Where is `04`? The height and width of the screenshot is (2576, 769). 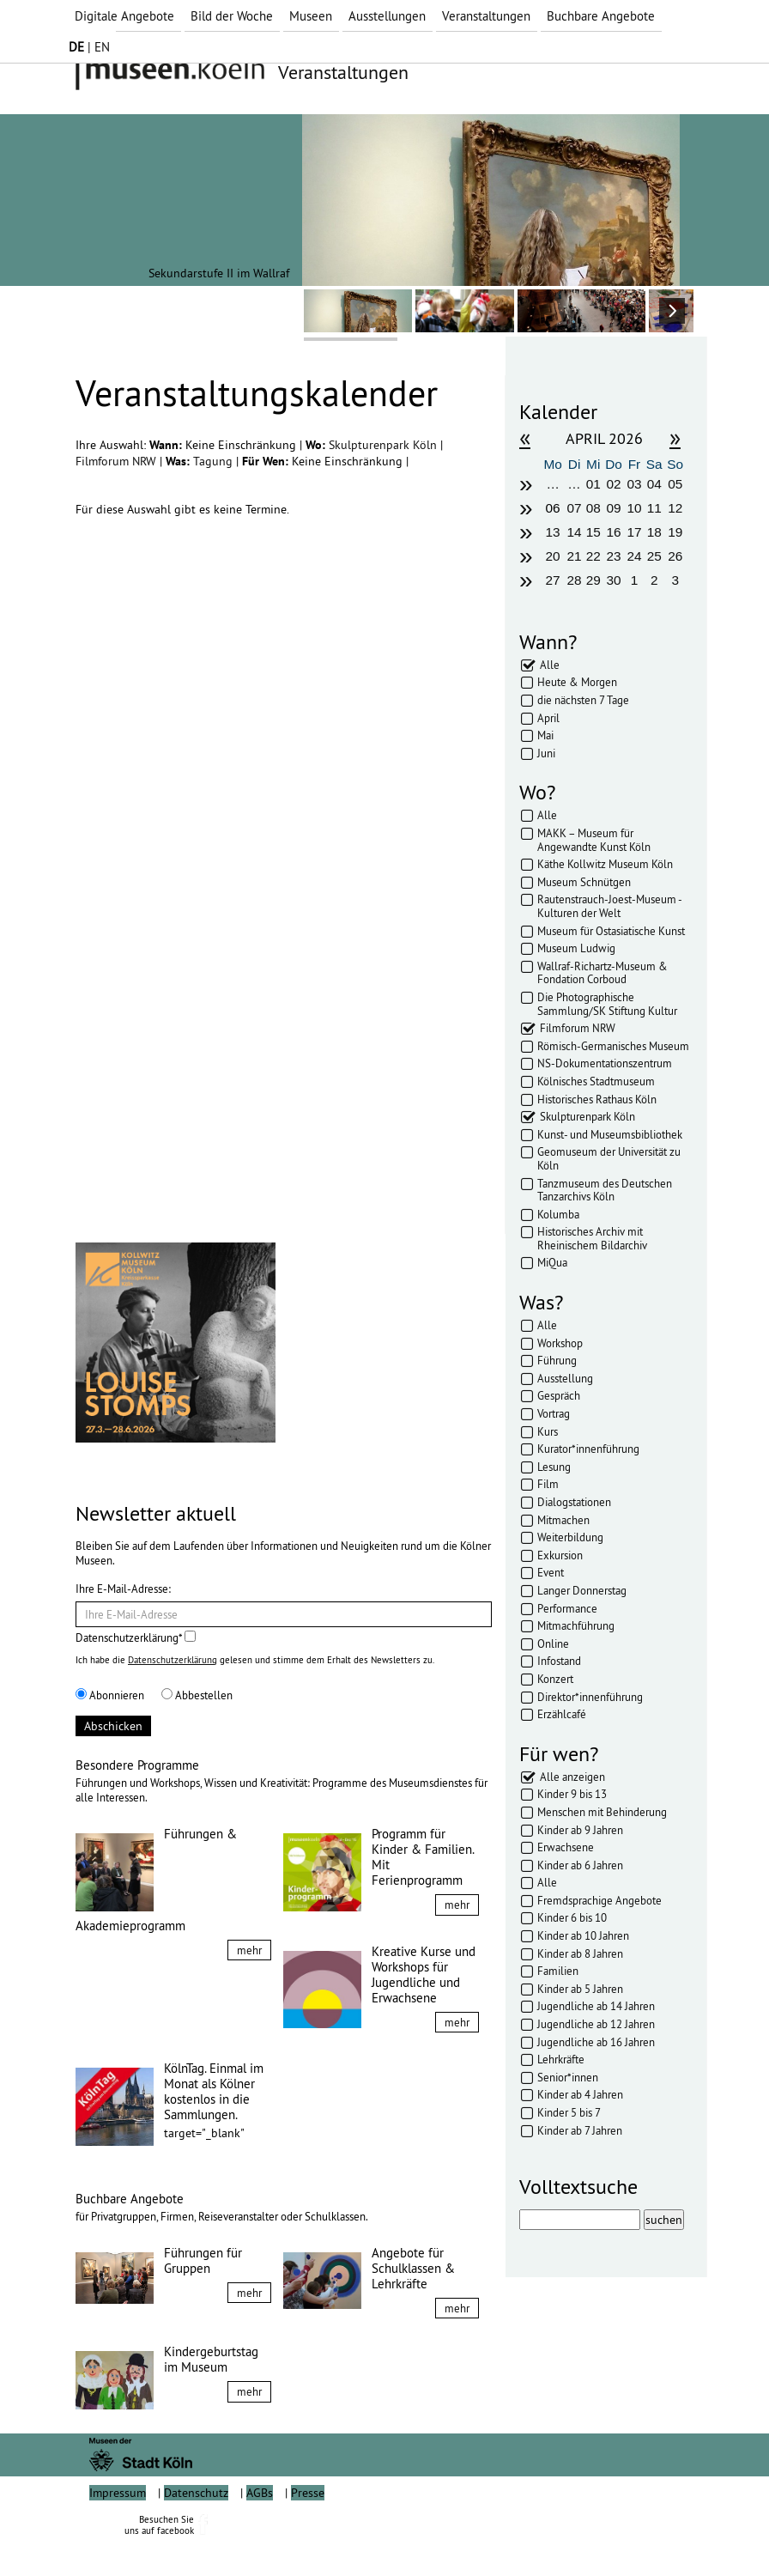 04 is located at coordinates (654, 484).